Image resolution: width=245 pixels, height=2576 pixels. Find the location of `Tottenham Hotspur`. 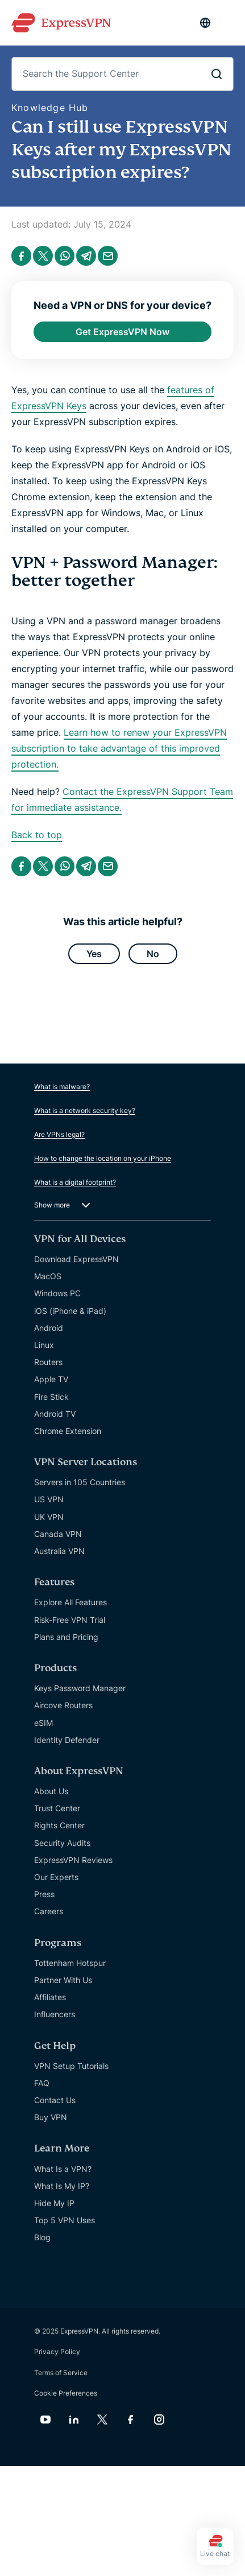

Tottenham Hotspur is located at coordinates (70, 1963).